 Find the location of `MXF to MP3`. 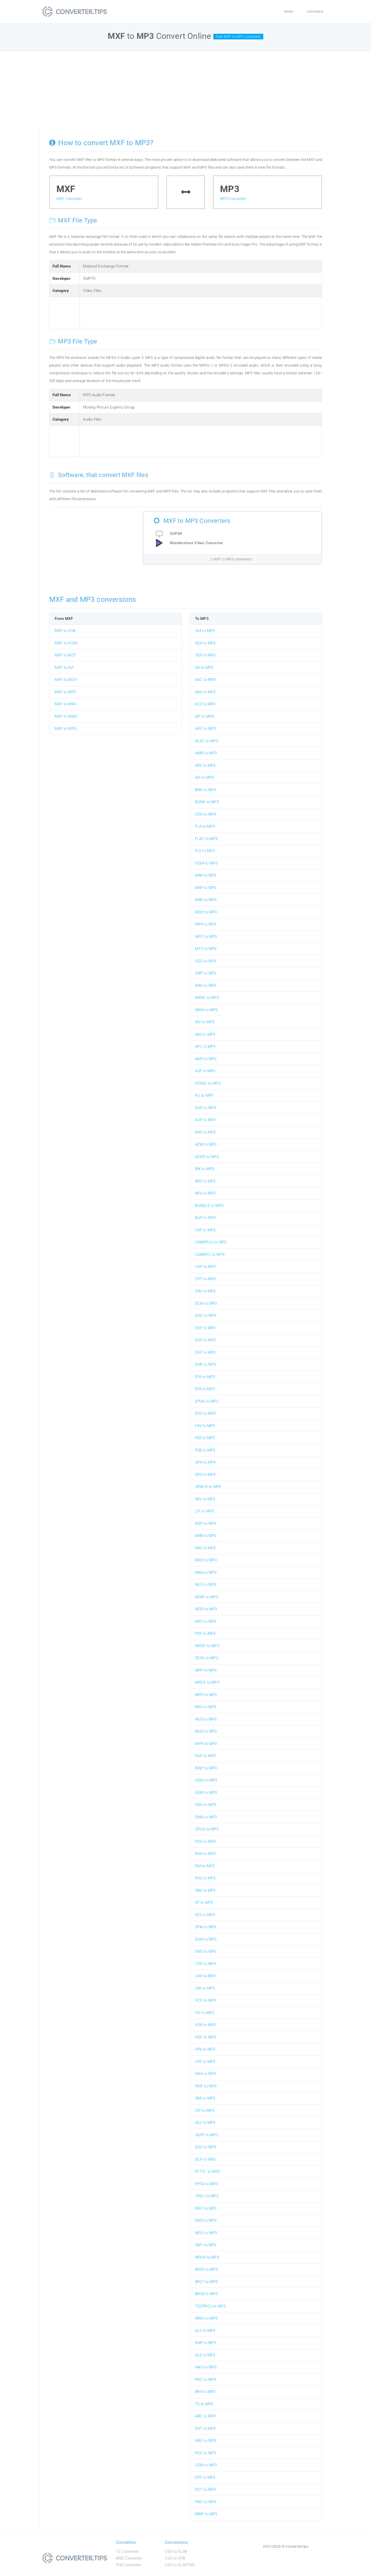

MXF to MP3 is located at coordinates (65, 692).